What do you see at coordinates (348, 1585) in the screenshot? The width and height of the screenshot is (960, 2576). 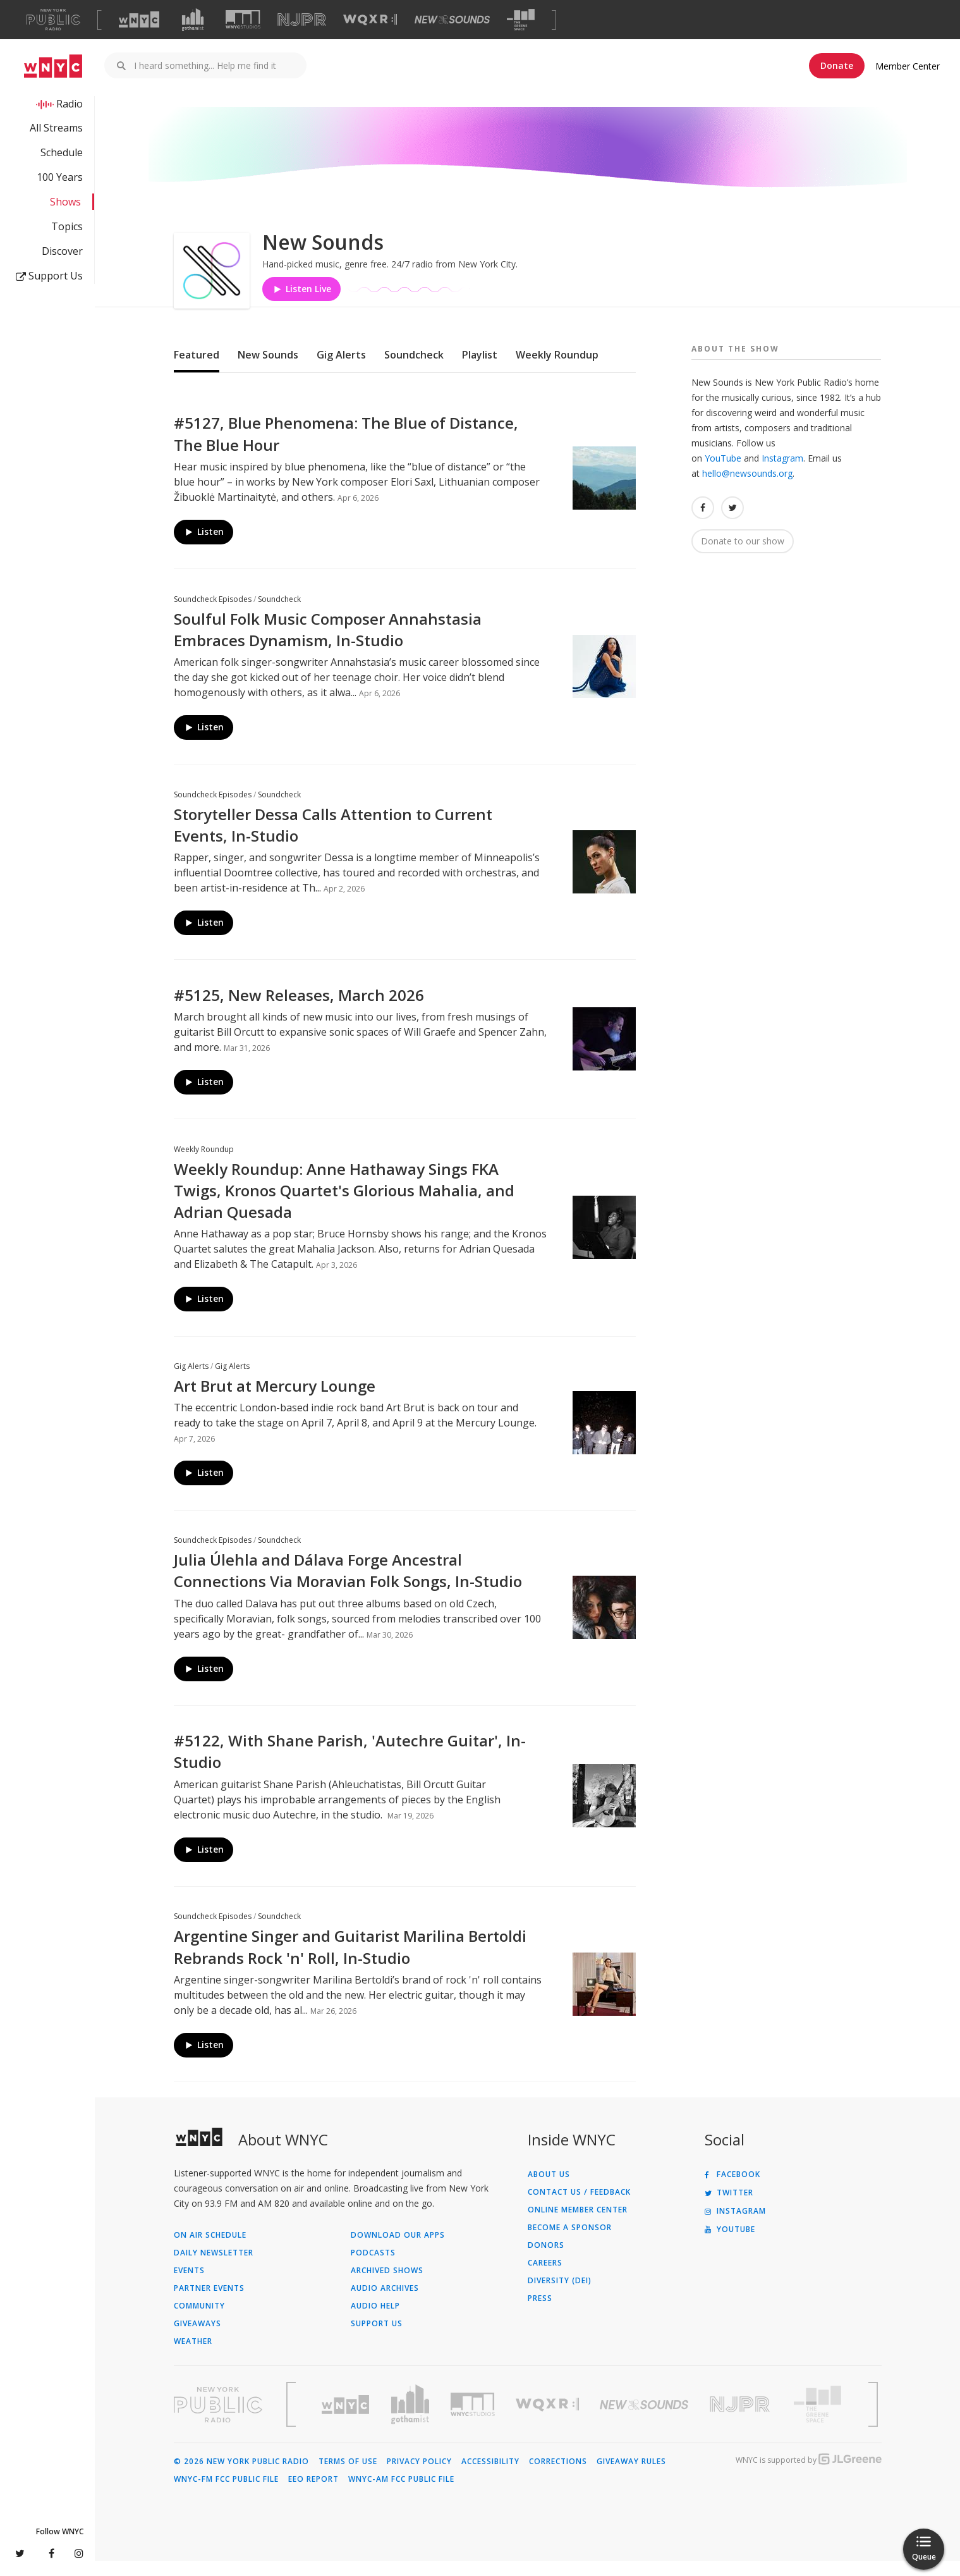 I see `Julia Úlehla and Dálava Forge Ancestral Connections Via Moravian Folk Songs, In-Studio` at bounding box center [348, 1585].